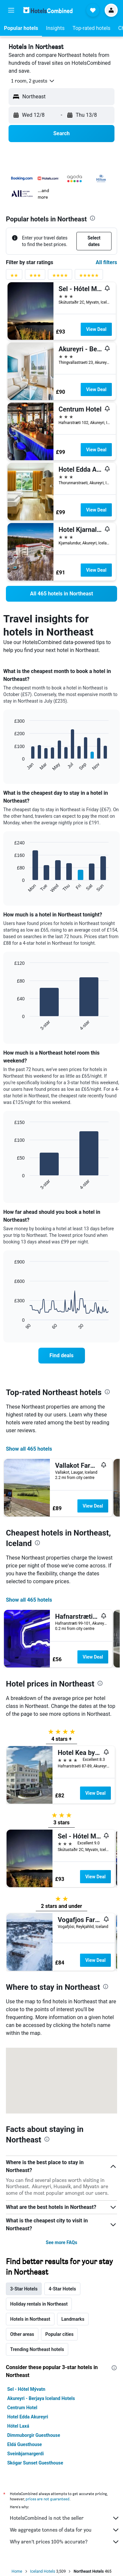 This screenshot has width=123, height=2576. Describe the element at coordinates (59, 2334) in the screenshot. I see `Popular cities [tab]` at that location.